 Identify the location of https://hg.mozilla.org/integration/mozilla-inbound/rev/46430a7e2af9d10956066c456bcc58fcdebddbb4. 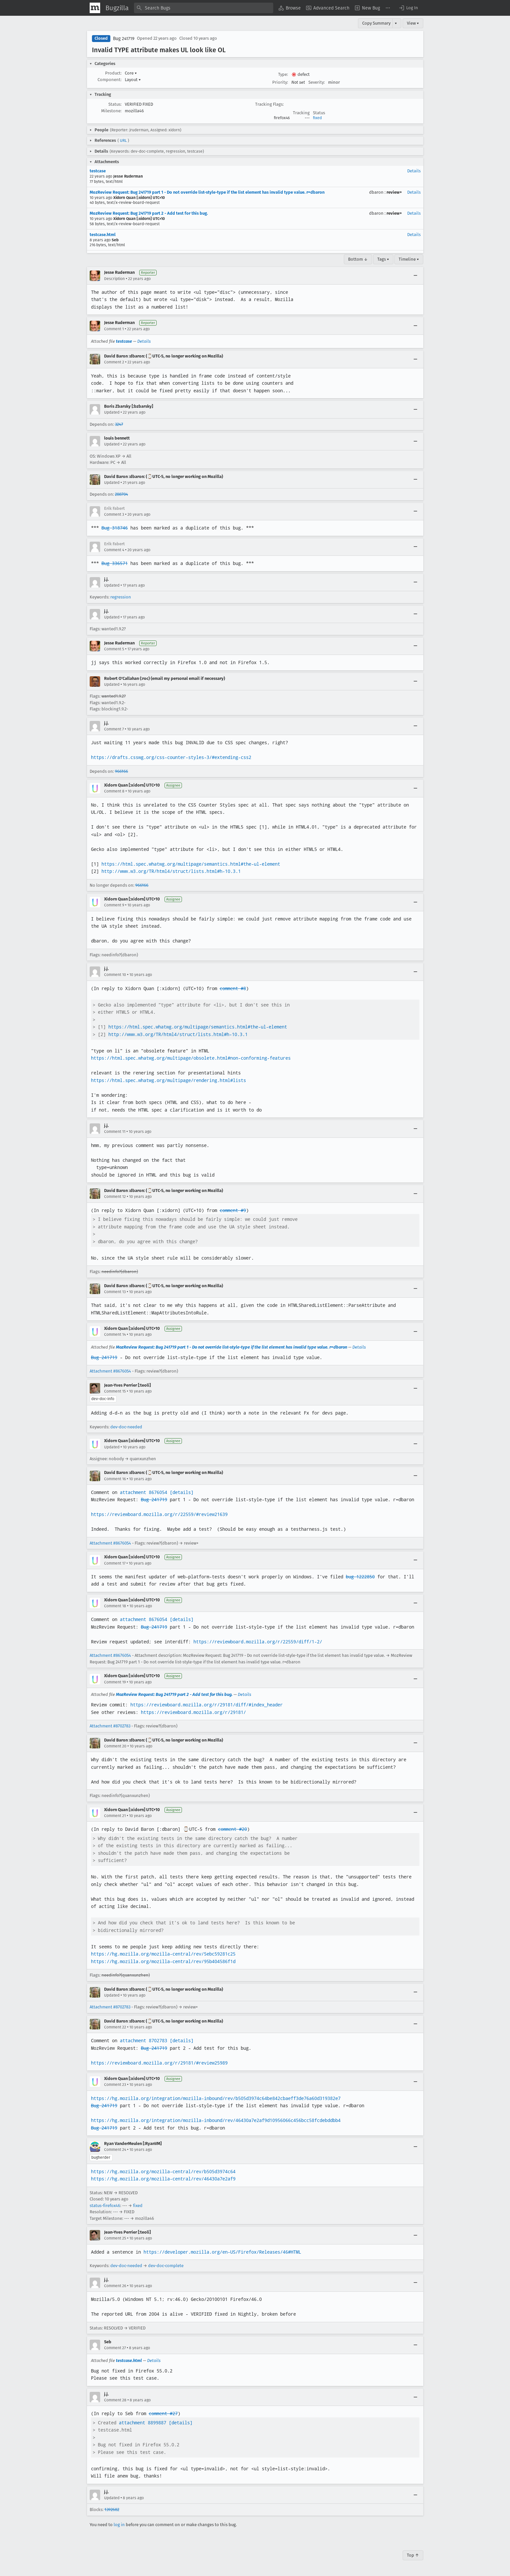
(216, 2120).